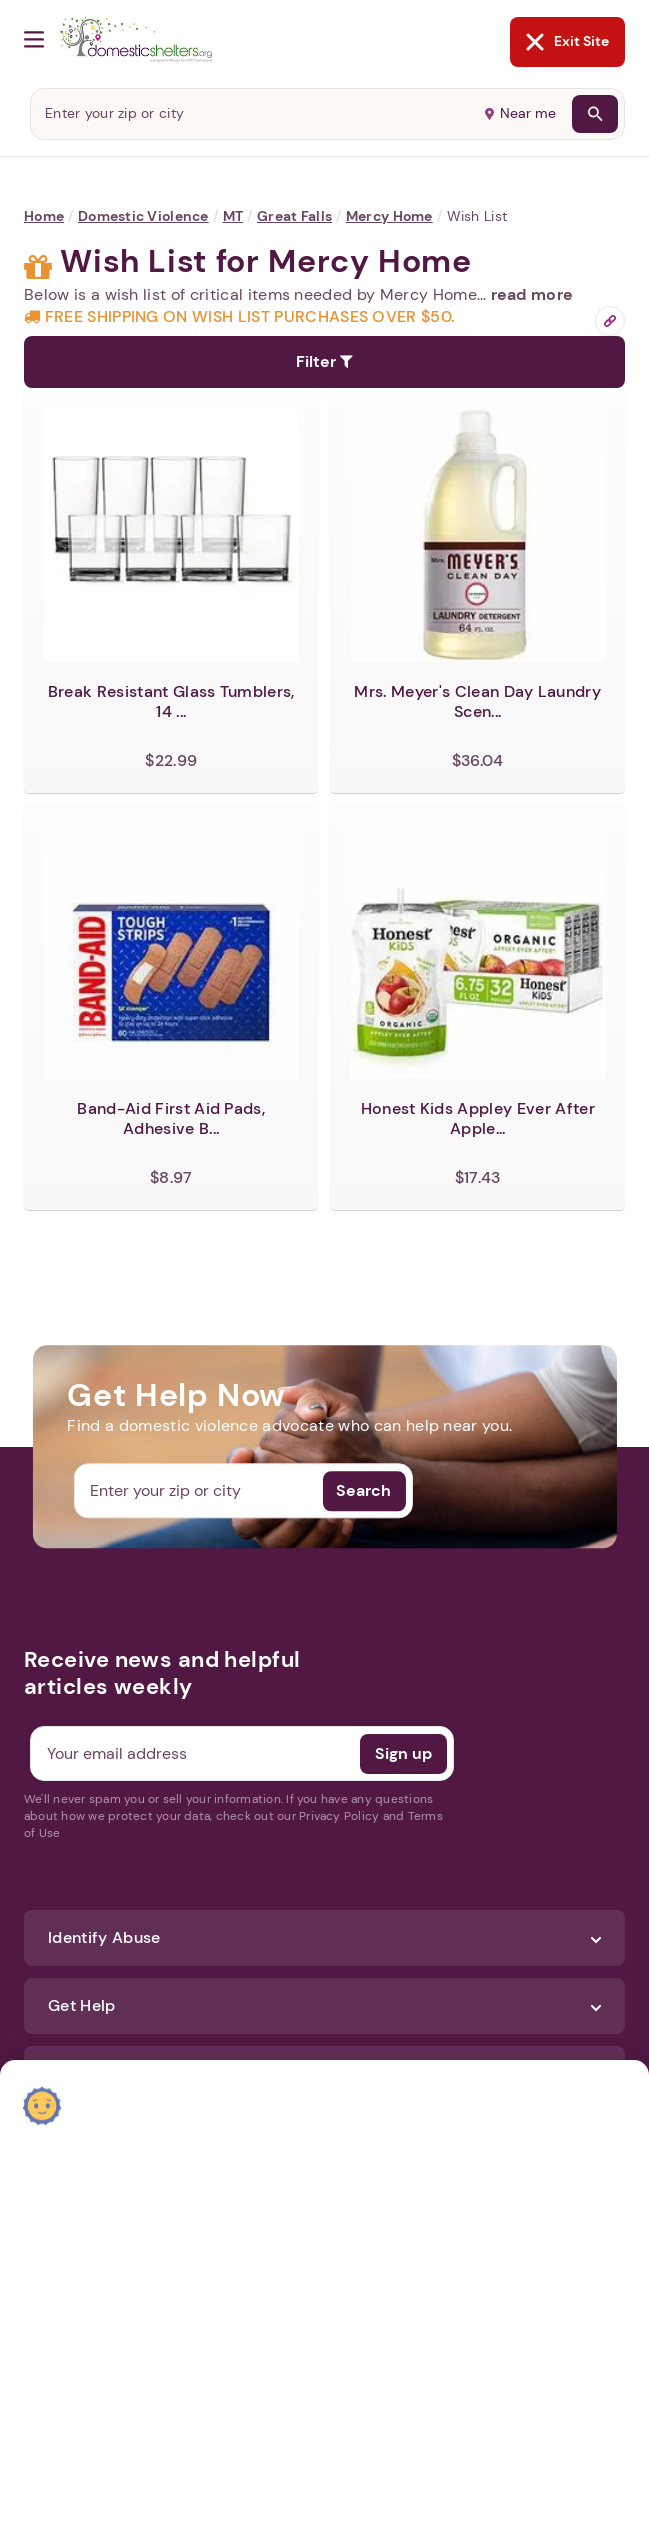 This screenshot has height=2528, width=649. I want to click on Filter, so click(324, 361).